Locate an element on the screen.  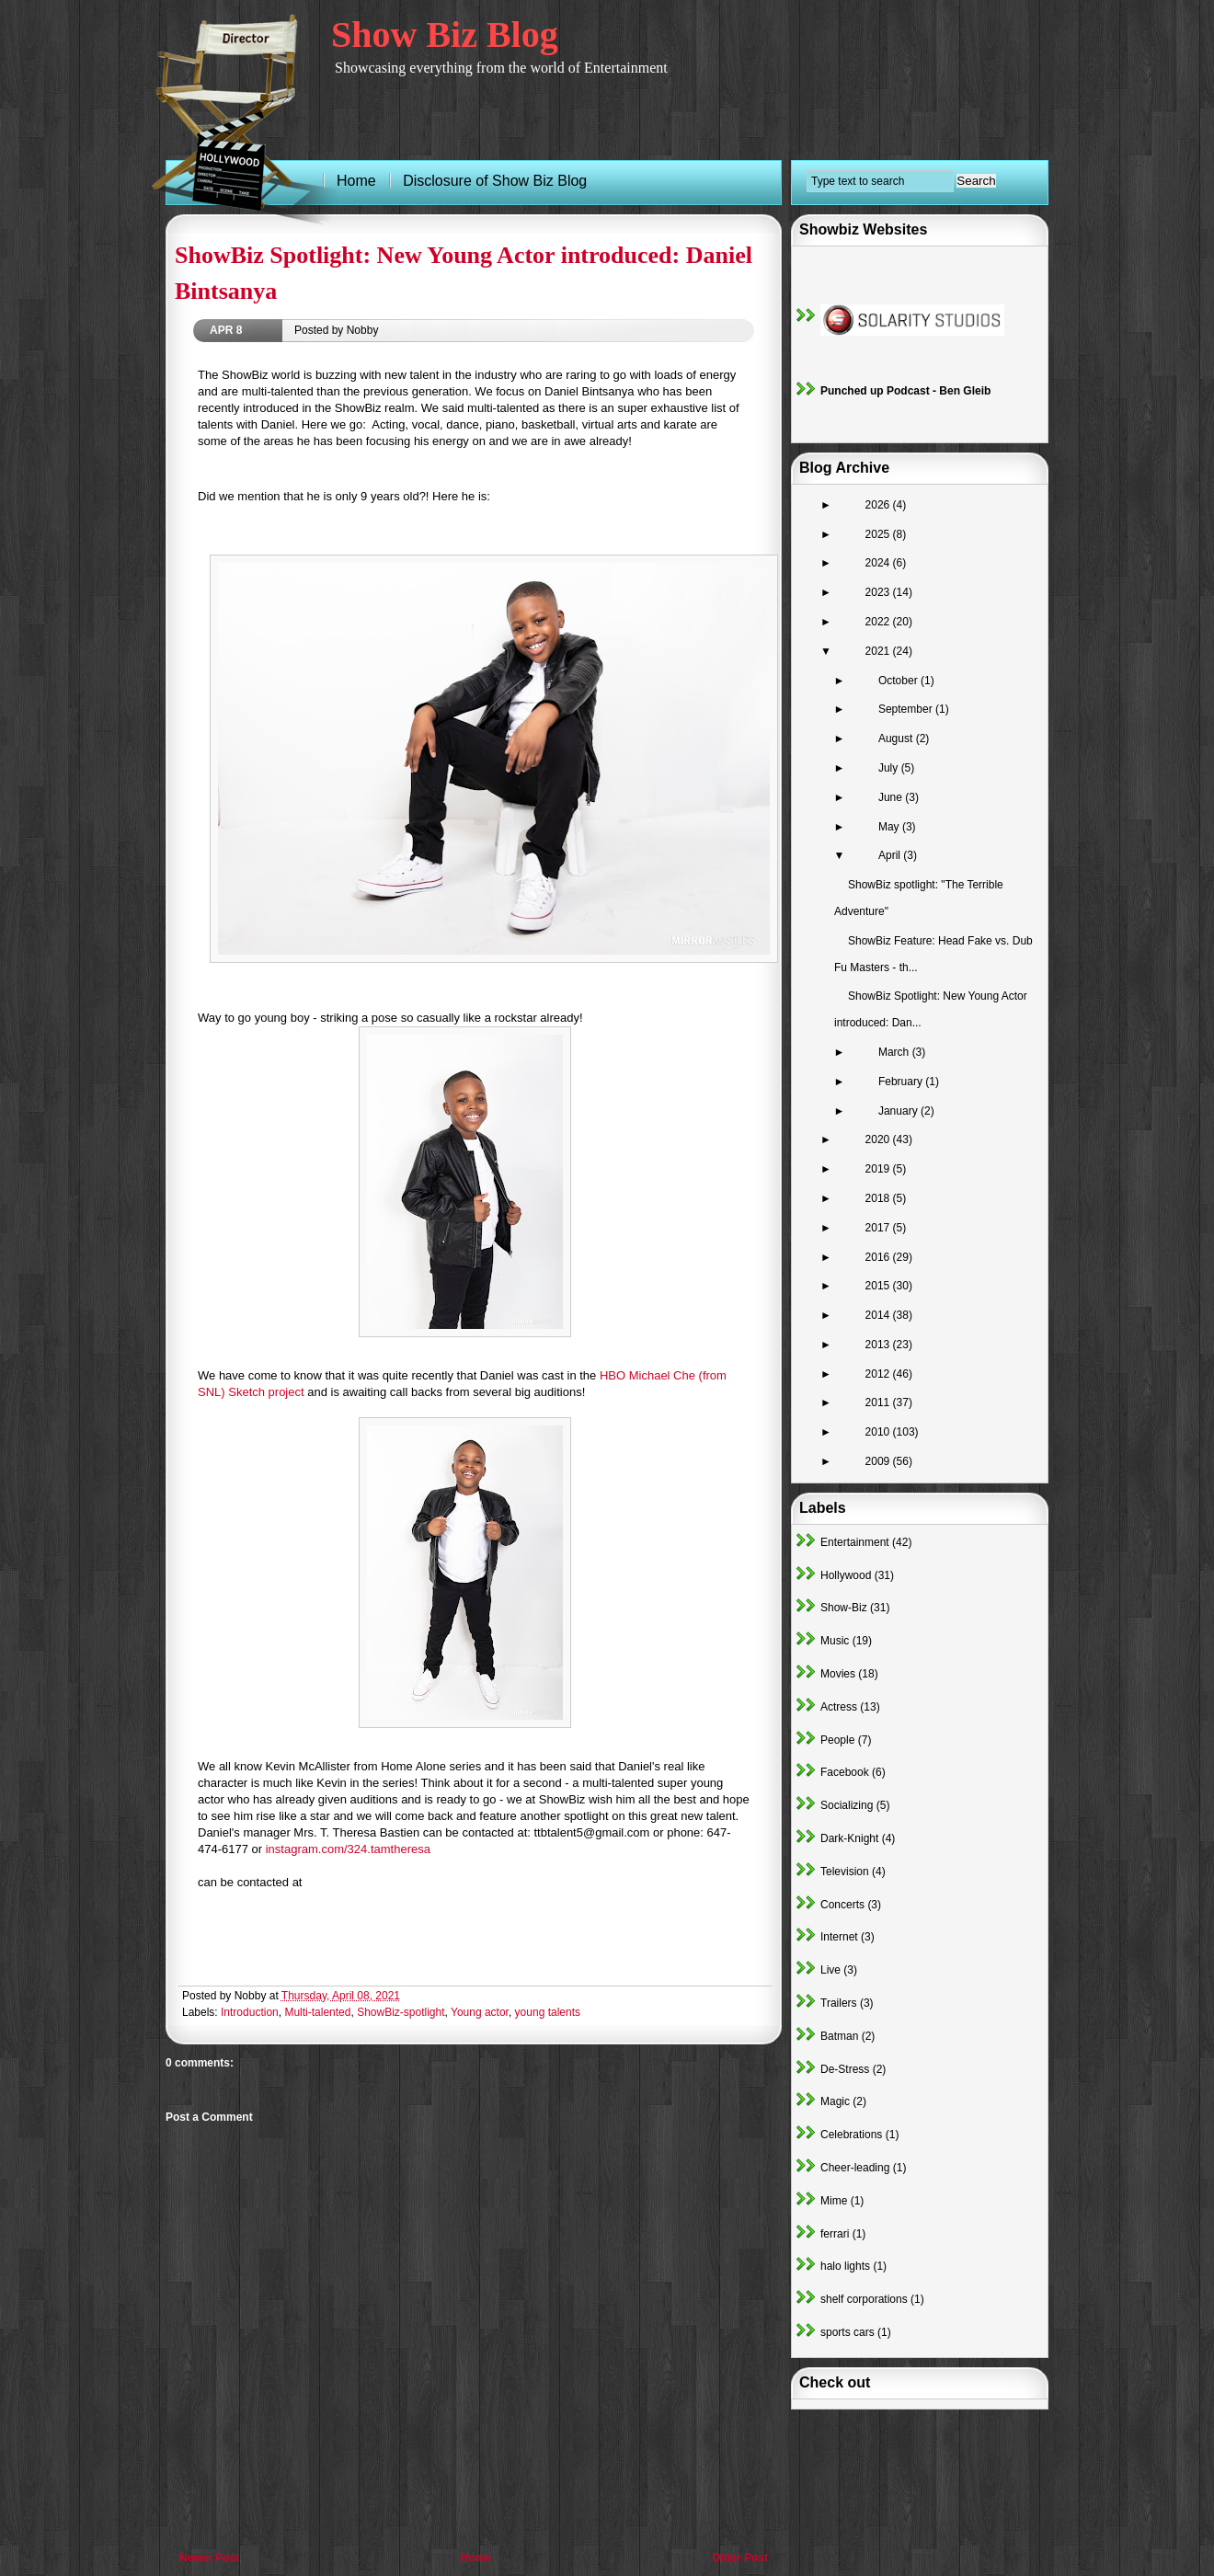
Music is located at coordinates (834, 1640).